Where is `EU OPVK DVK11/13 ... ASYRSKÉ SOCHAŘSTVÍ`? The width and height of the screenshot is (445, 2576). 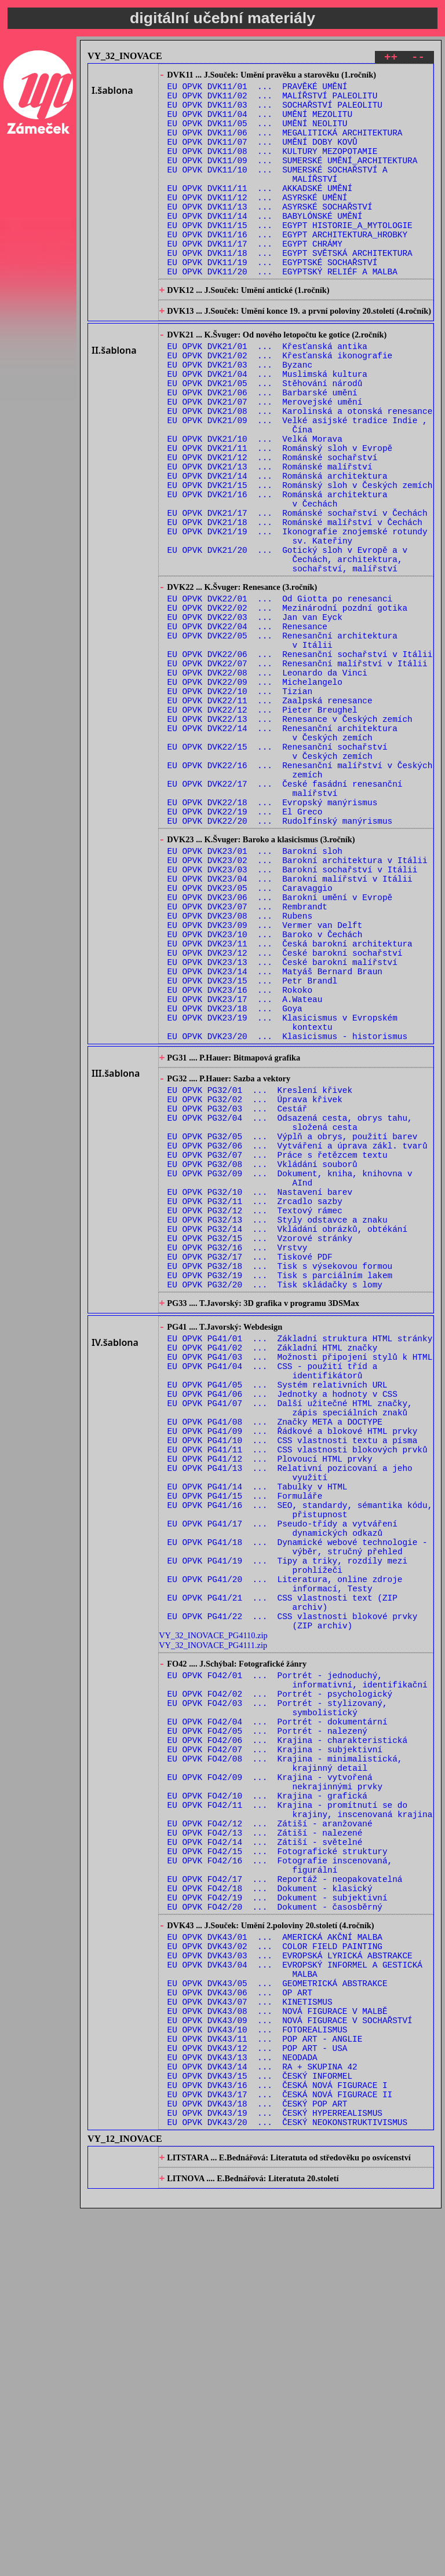 EU OPVK DVK11/13 ... ASYRSKÉ SOCHAŘSTVÍ is located at coordinates (270, 232).